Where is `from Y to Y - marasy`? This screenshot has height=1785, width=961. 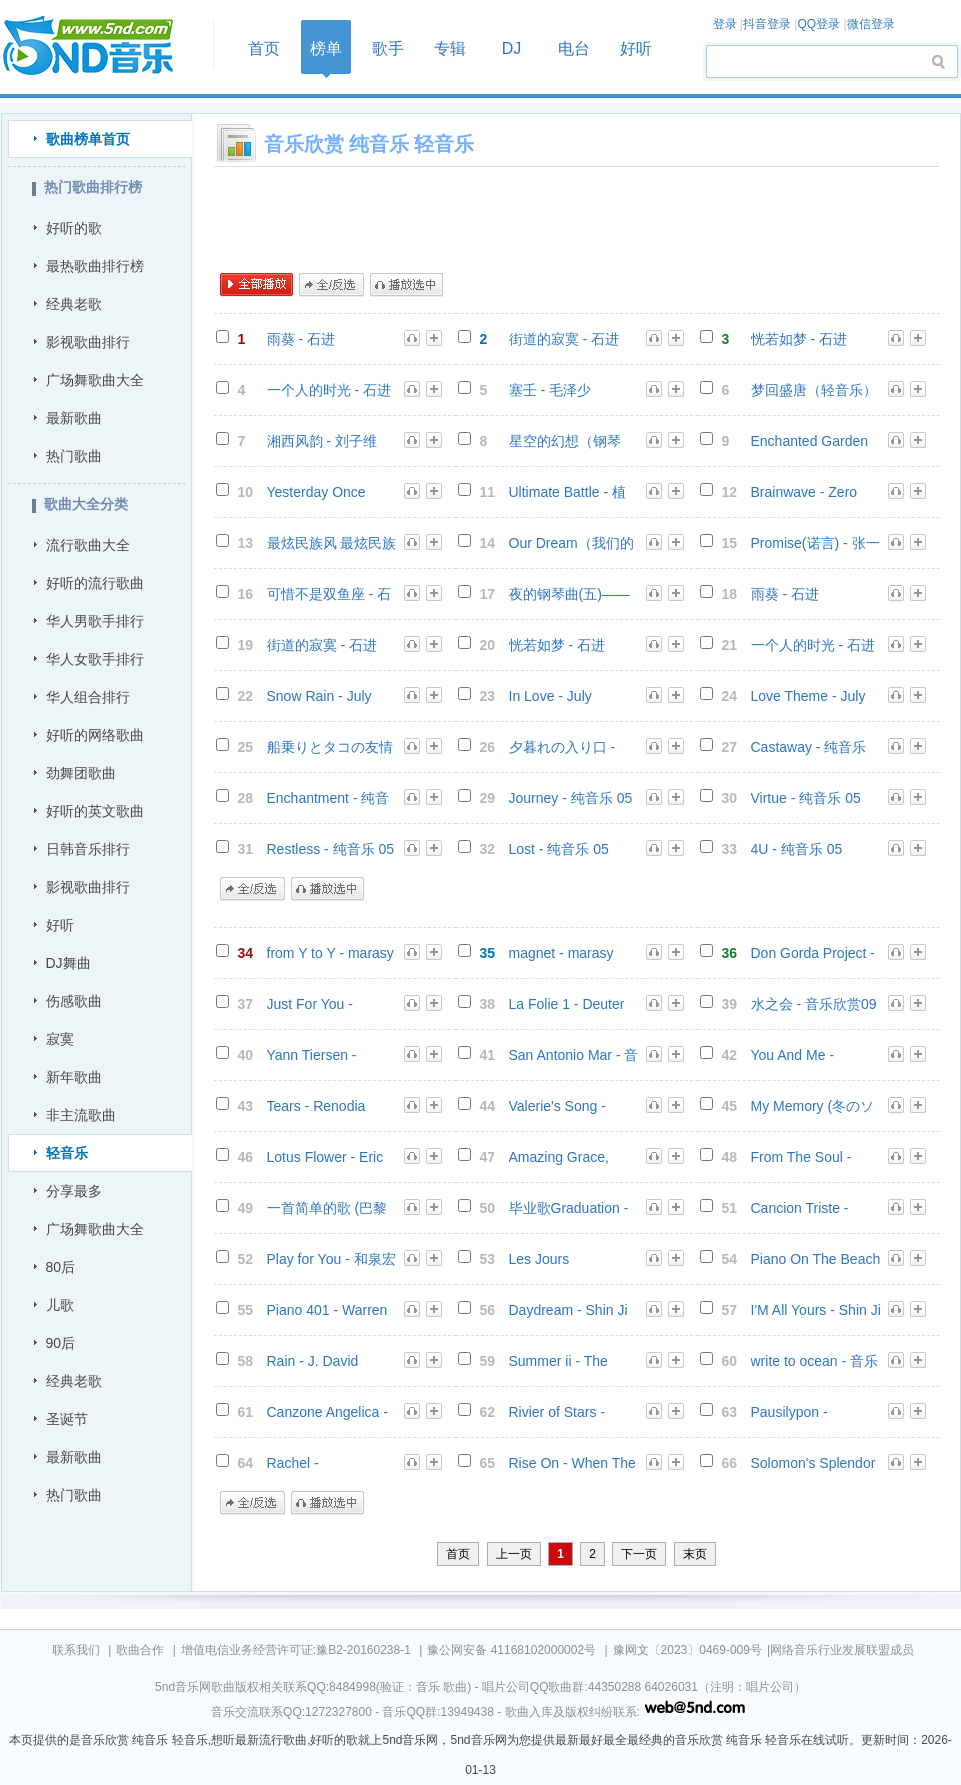
from Y to Y - marasy is located at coordinates (330, 953).